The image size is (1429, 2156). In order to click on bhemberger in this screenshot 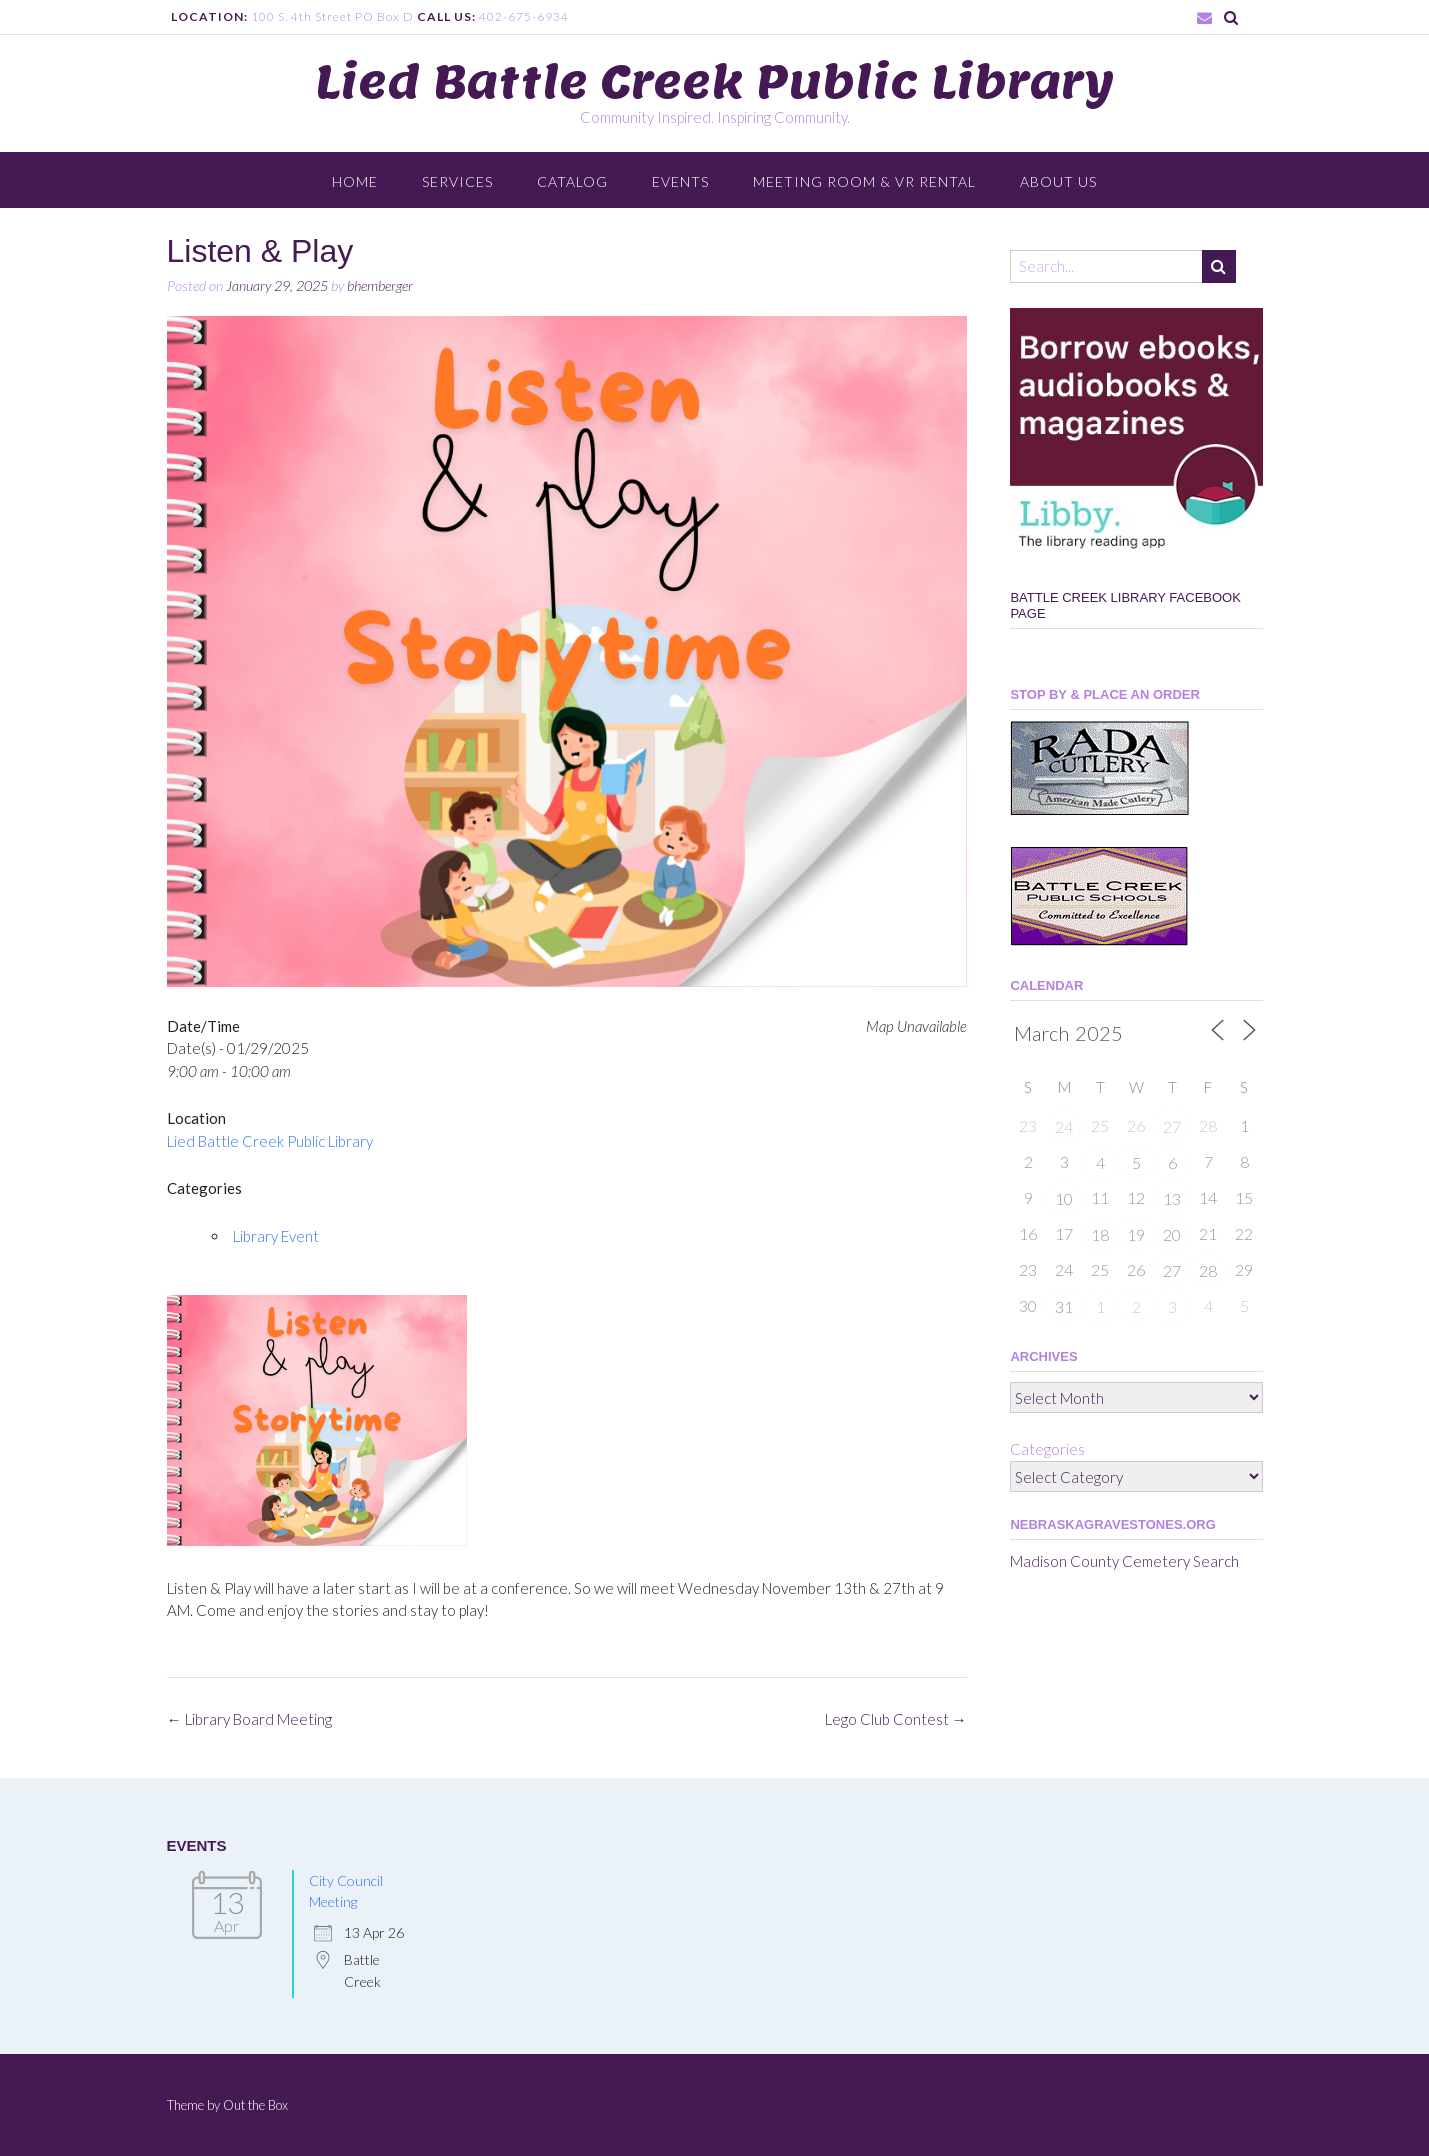, I will do `click(380, 285)`.